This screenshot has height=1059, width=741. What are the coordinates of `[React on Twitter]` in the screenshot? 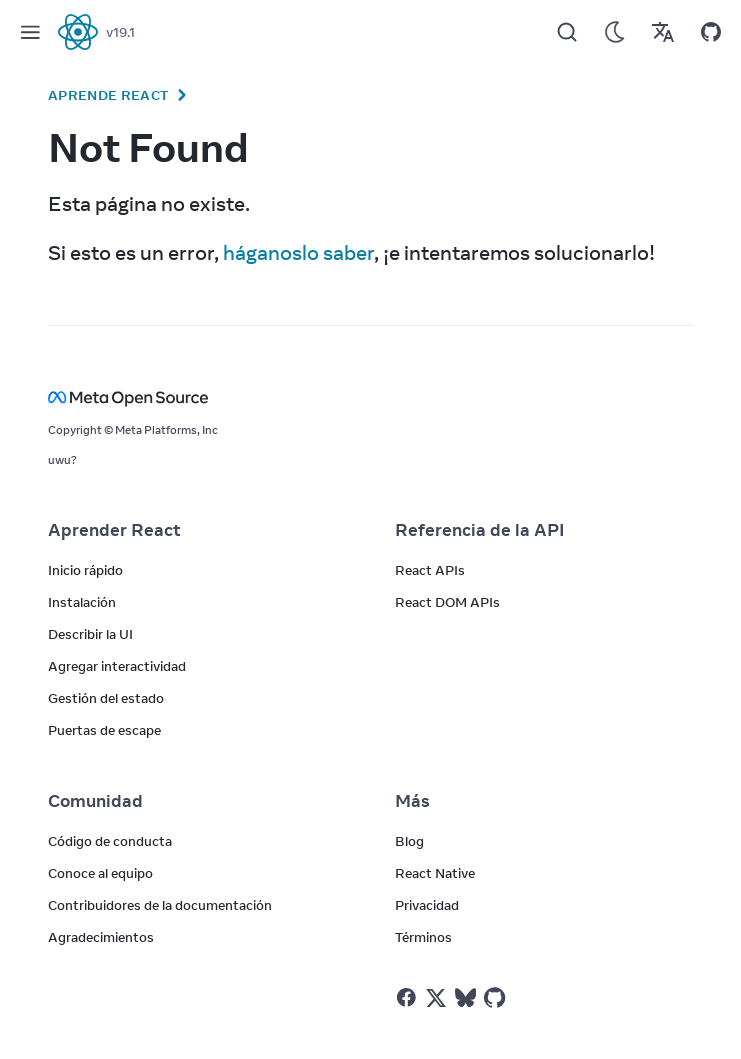 It's located at (436, 998).